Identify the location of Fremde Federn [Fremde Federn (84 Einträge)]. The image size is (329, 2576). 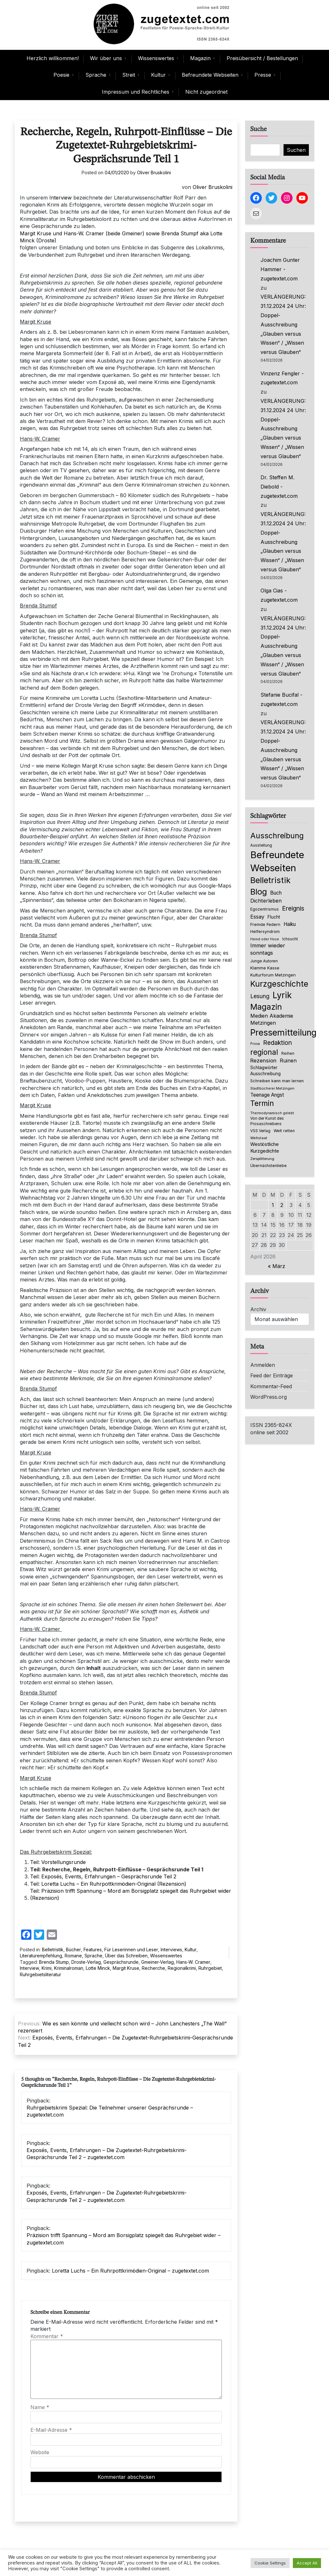
(265, 924).